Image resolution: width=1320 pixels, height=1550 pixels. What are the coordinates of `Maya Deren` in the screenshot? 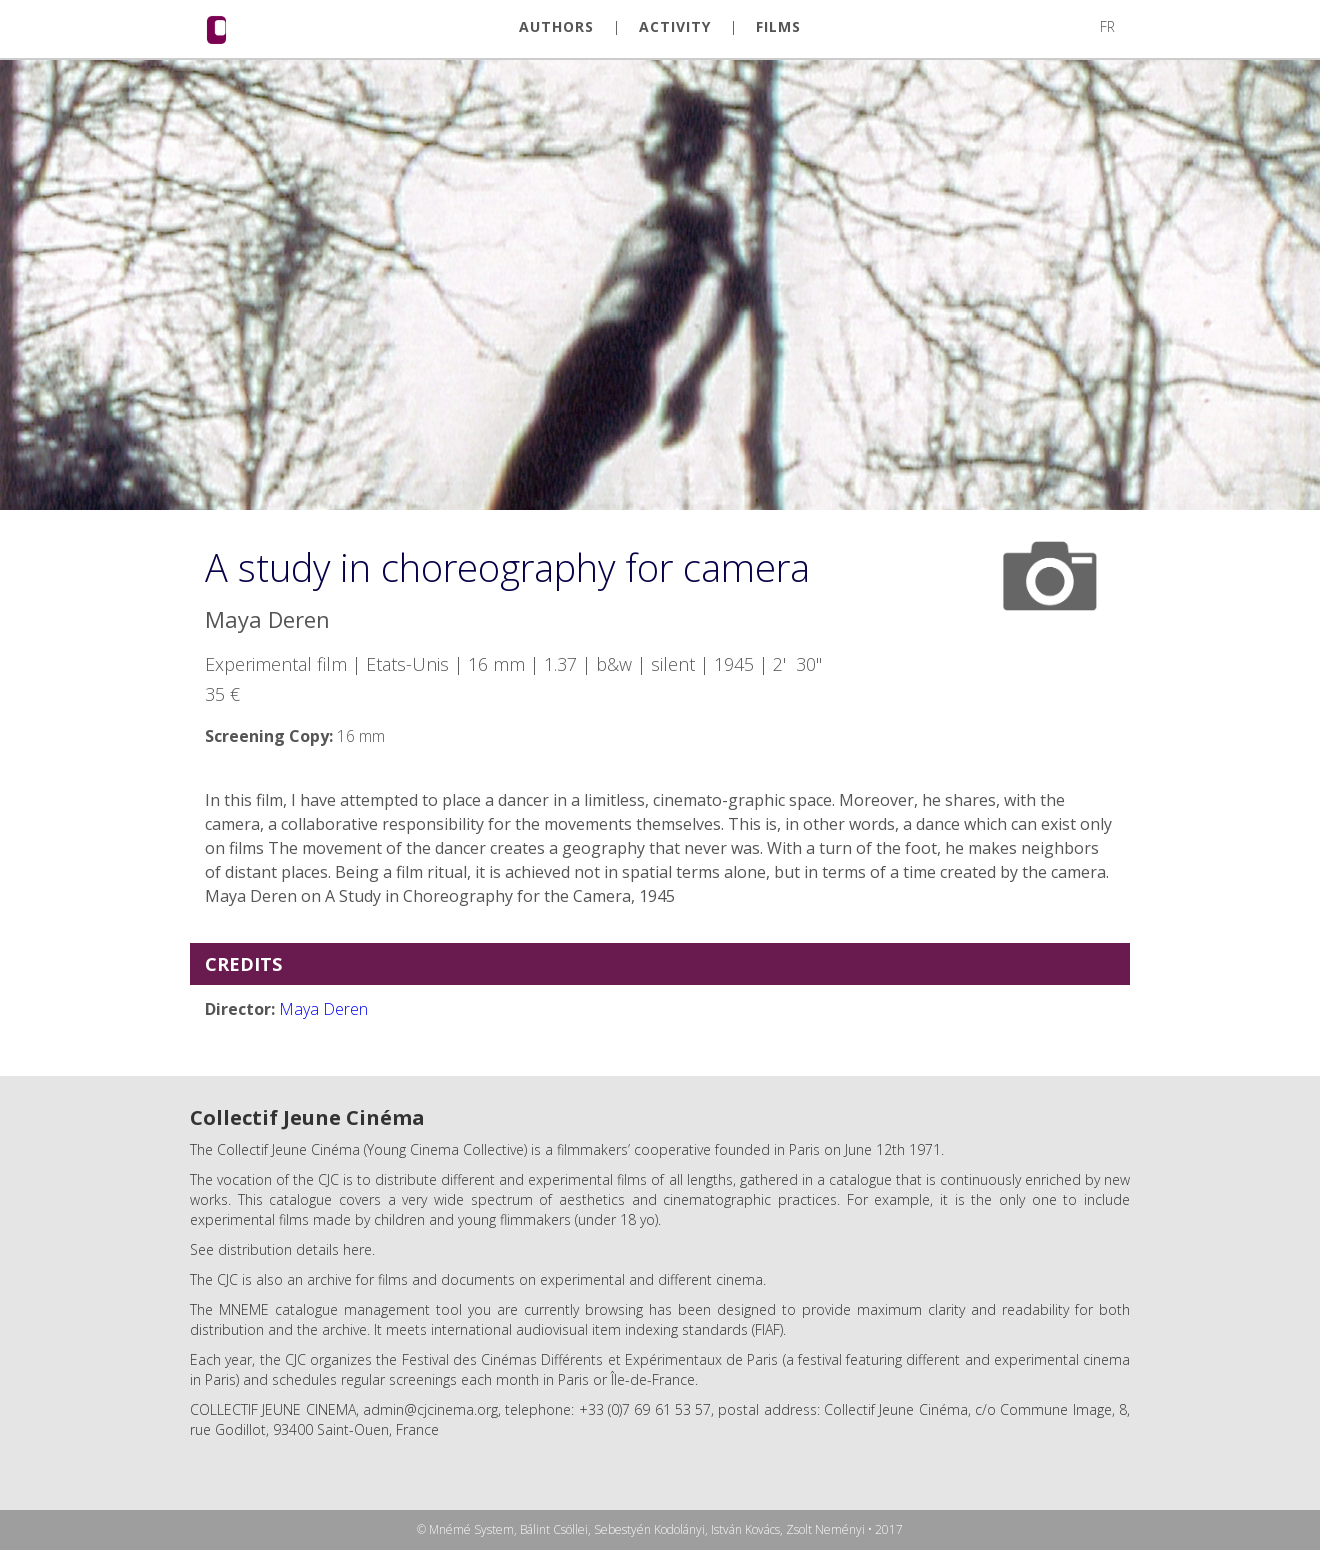 It's located at (323, 1009).